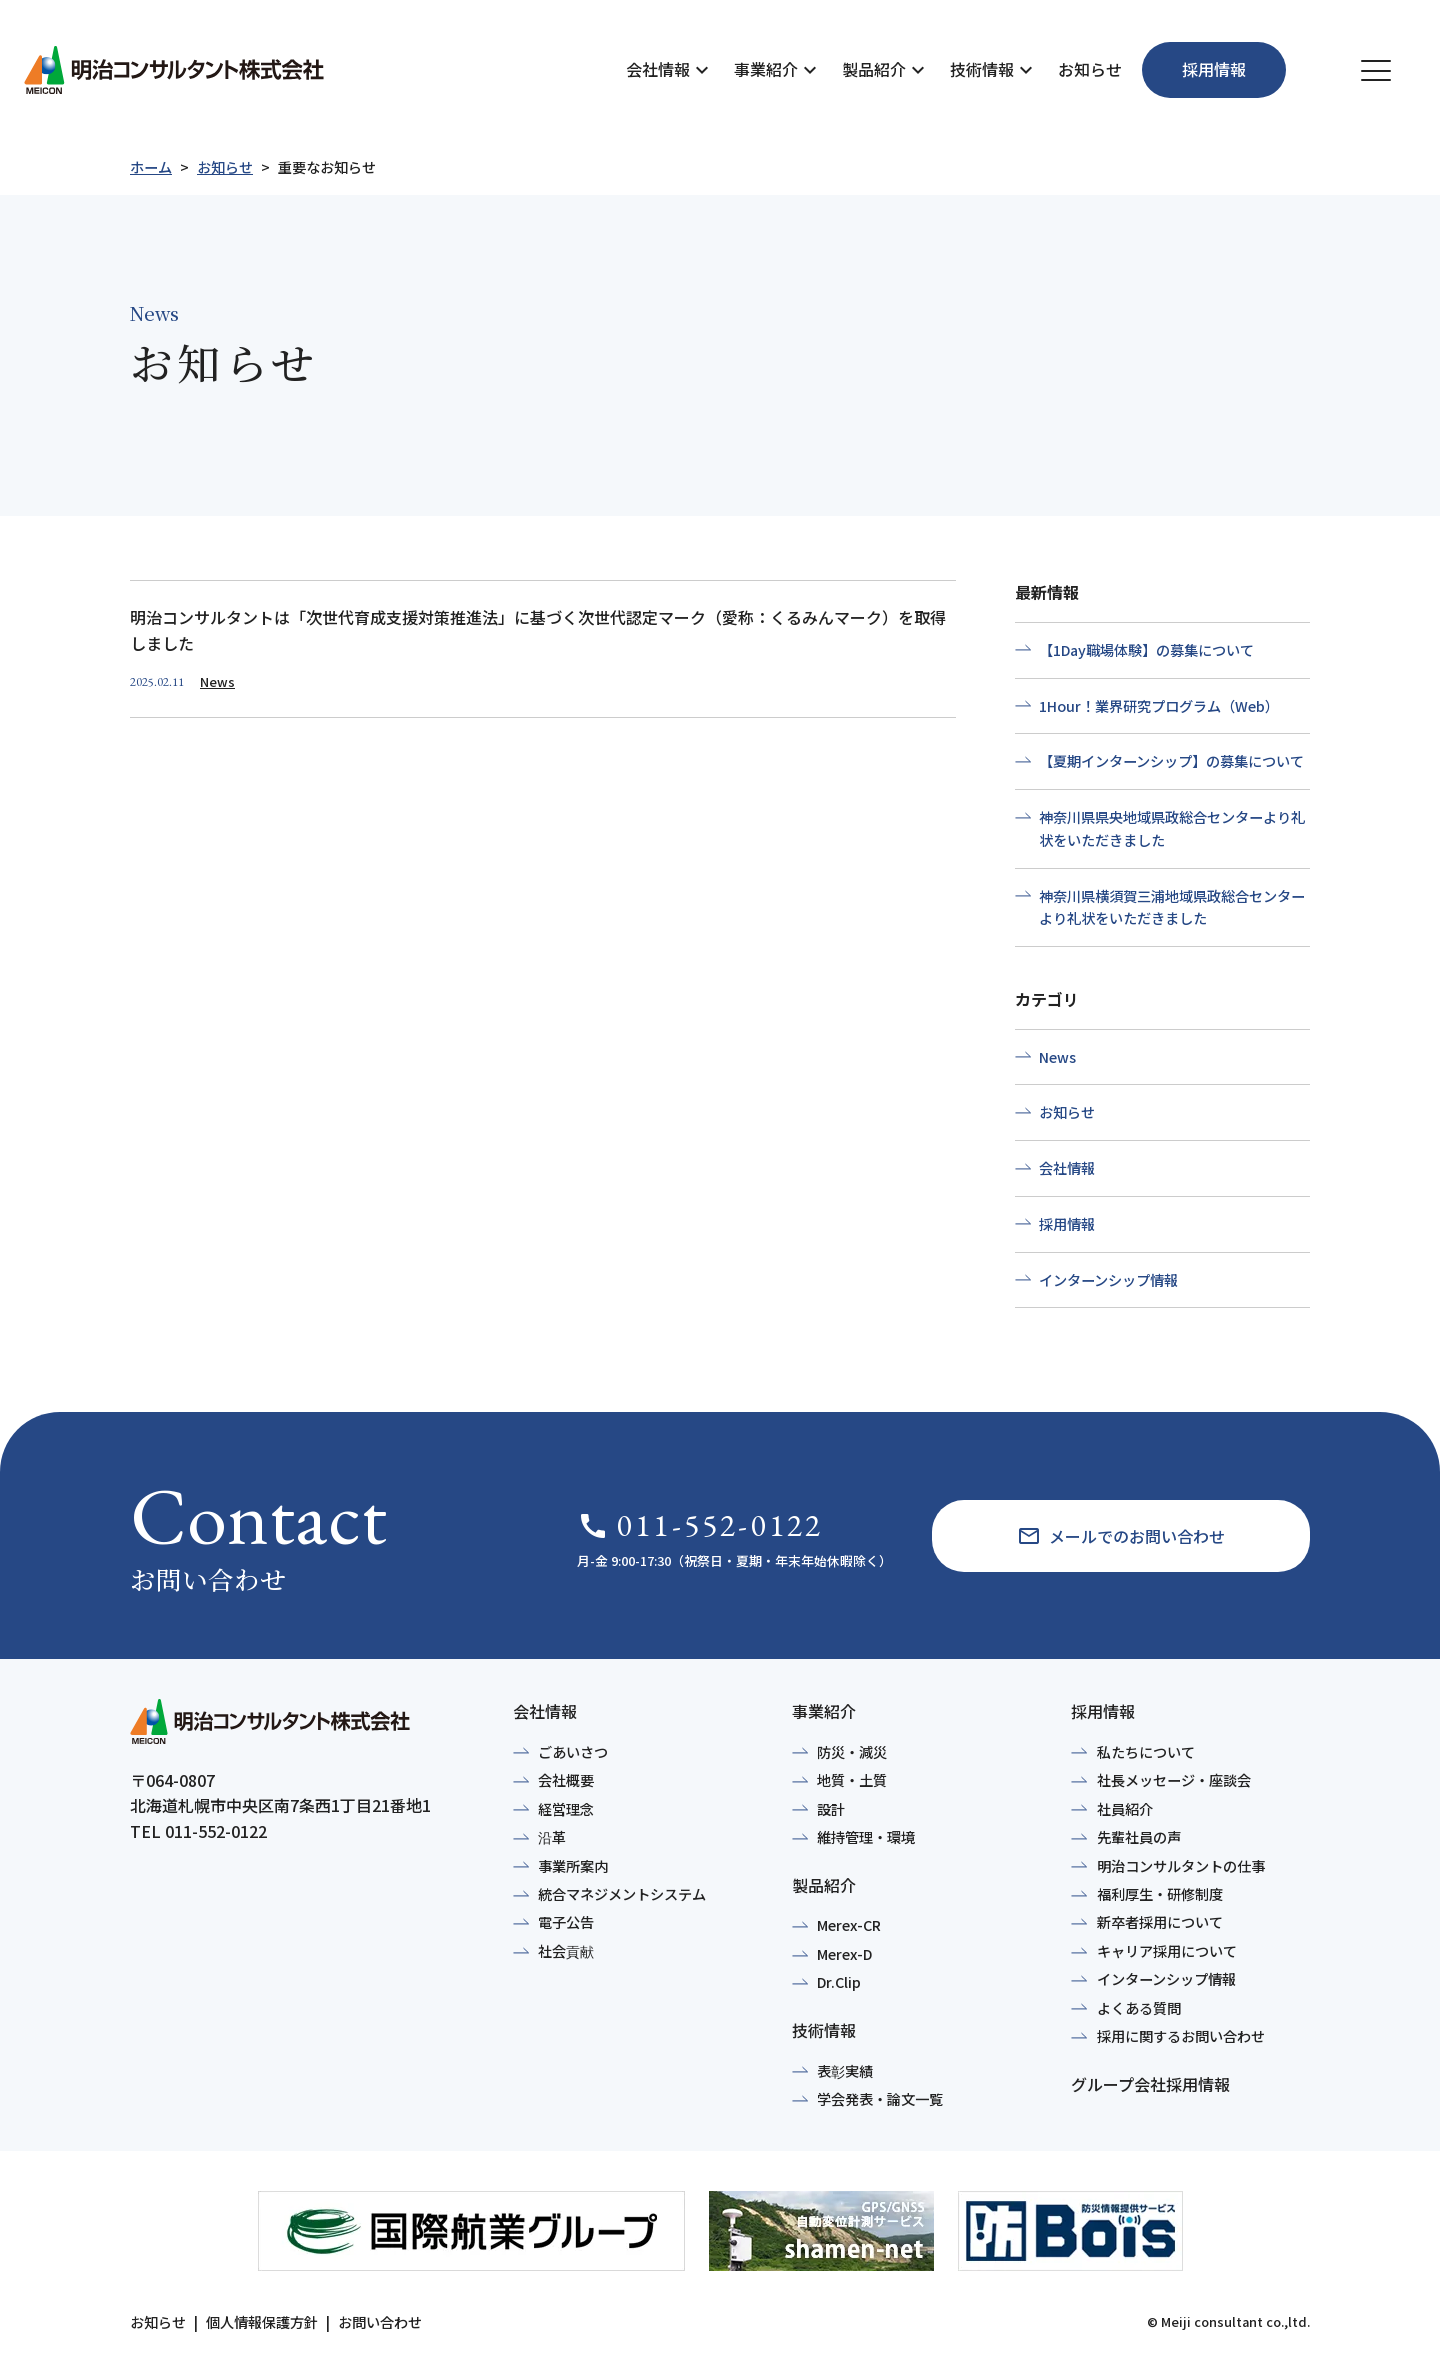 This screenshot has width=1440, height=2374. What do you see at coordinates (982, 69) in the screenshot?
I see `技術情報` at bounding box center [982, 69].